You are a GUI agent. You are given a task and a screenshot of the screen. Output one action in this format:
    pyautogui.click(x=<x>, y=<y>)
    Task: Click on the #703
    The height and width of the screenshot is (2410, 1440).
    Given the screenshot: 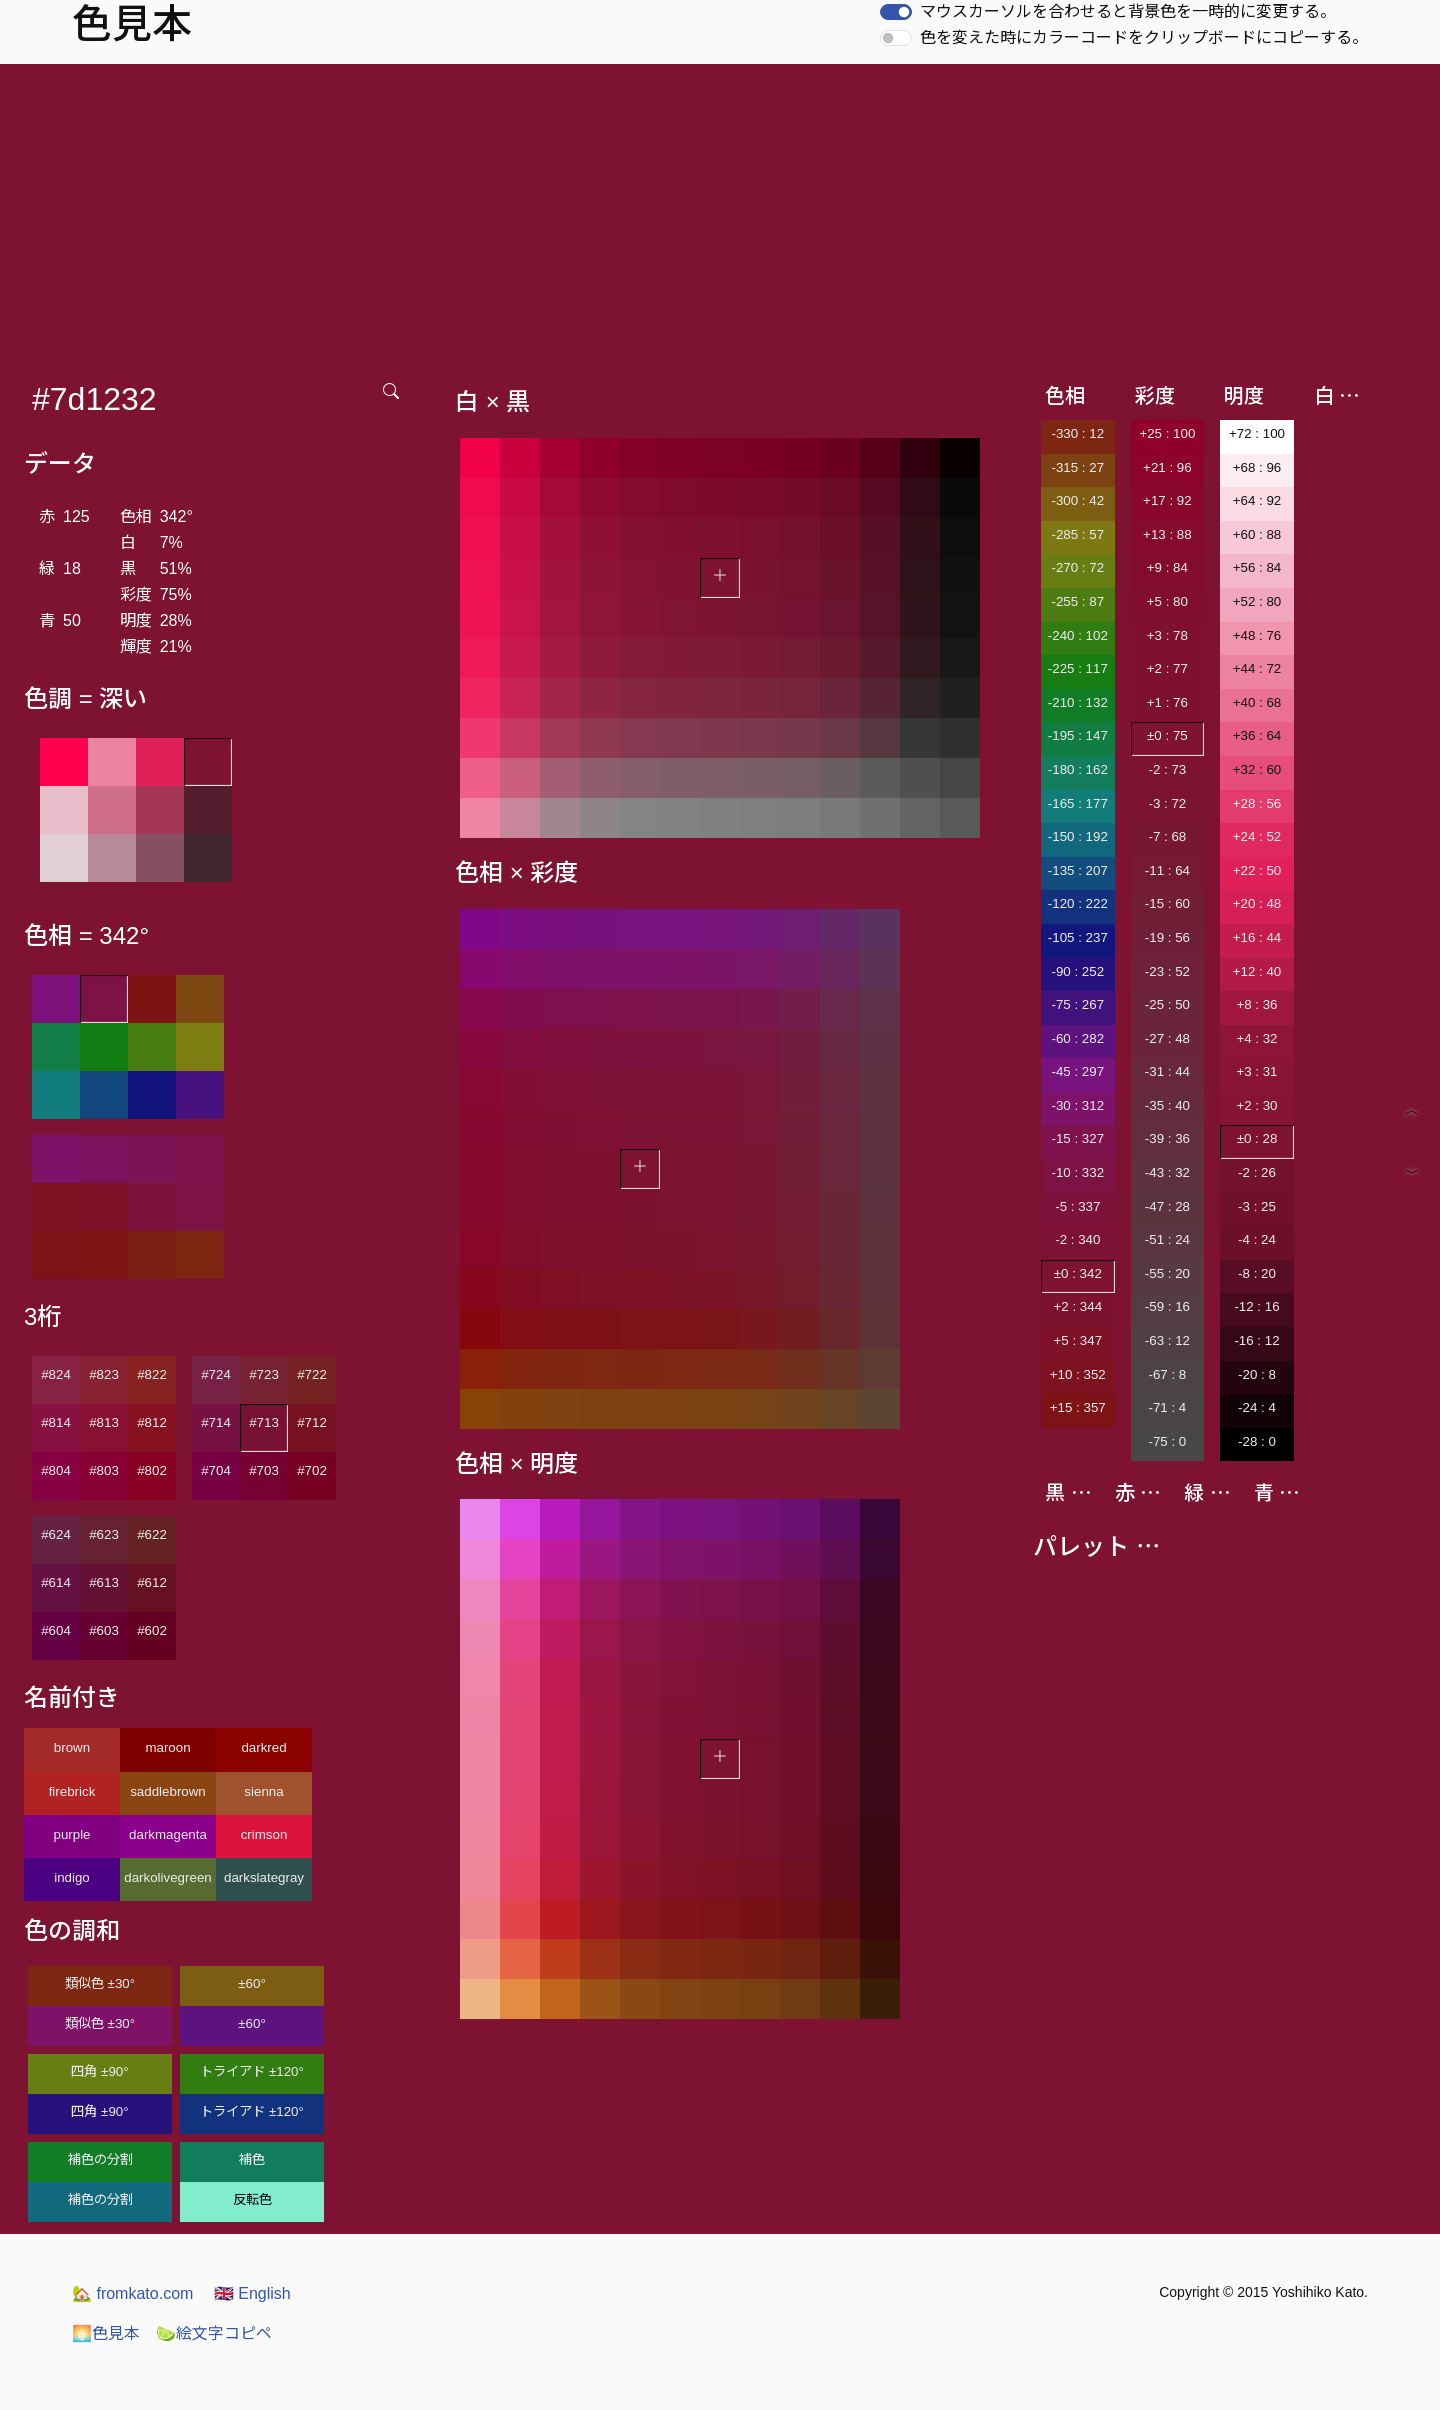 What is the action you would take?
    pyautogui.click(x=264, y=1470)
    